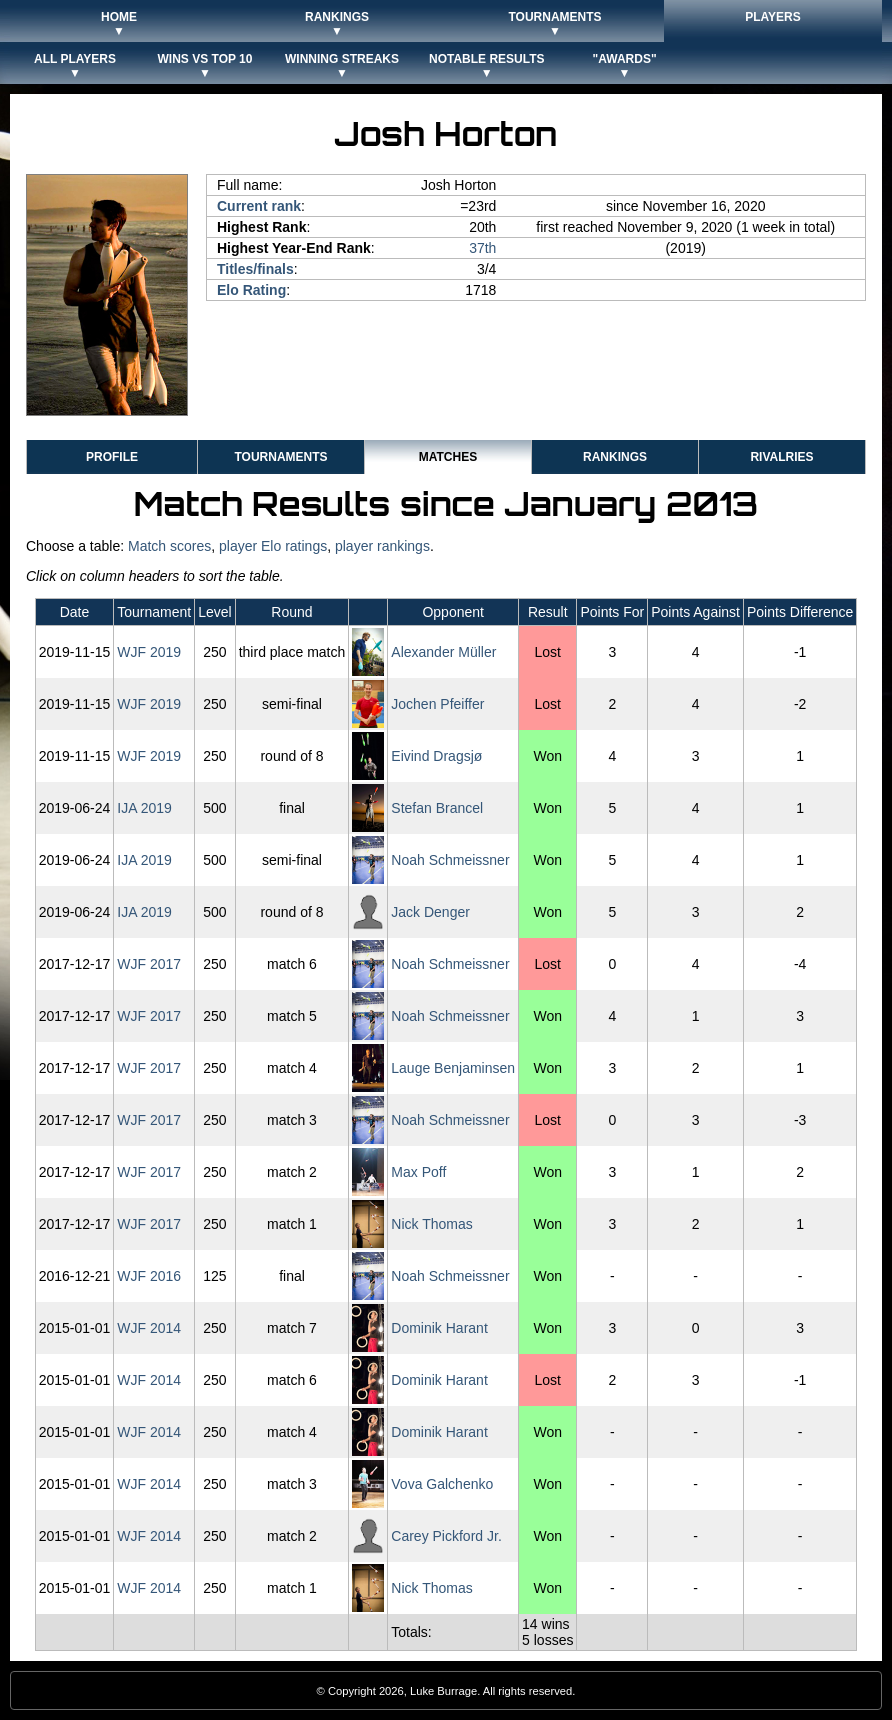 This screenshot has width=892, height=1720. What do you see at coordinates (255, 269) in the screenshot?
I see `Titles/finals` at bounding box center [255, 269].